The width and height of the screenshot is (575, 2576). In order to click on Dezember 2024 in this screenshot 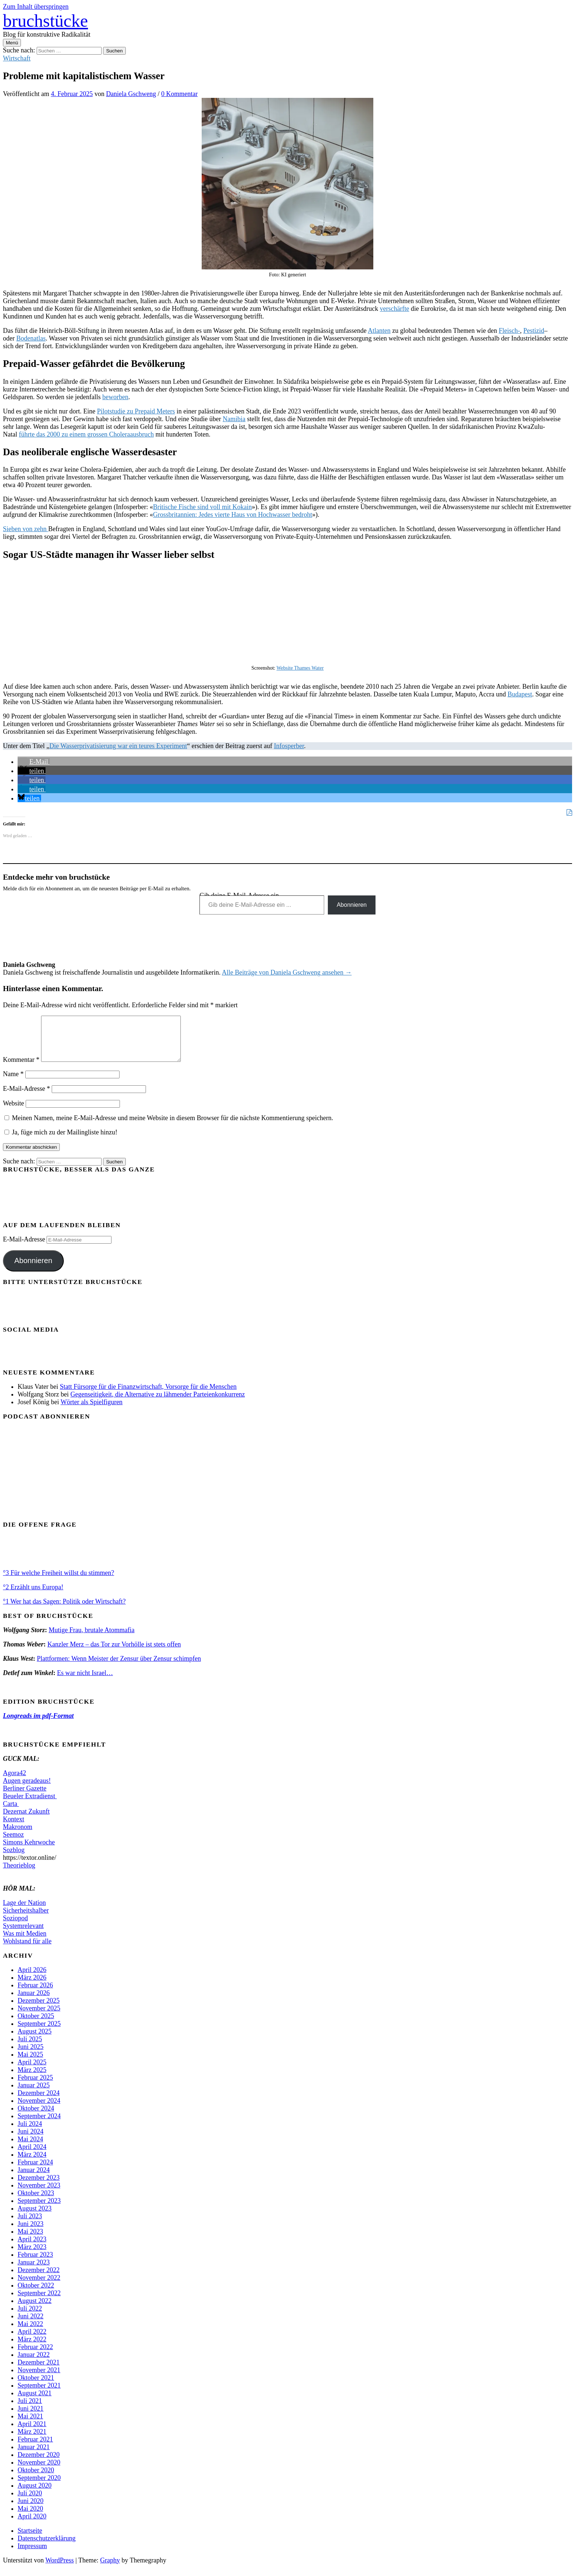, I will do `click(38, 2101)`.